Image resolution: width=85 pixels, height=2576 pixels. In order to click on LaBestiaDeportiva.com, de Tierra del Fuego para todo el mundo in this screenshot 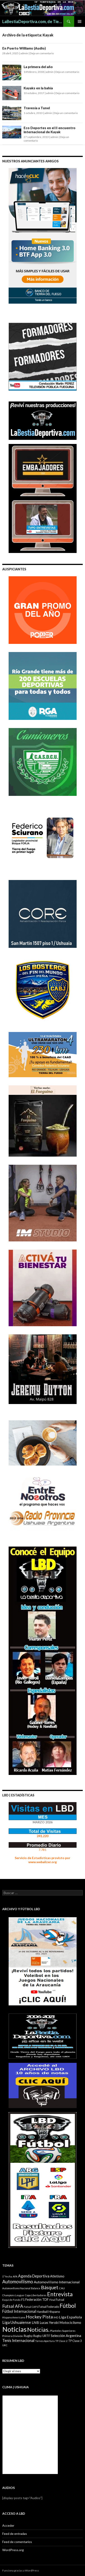, I will do `click(32, 21)`.